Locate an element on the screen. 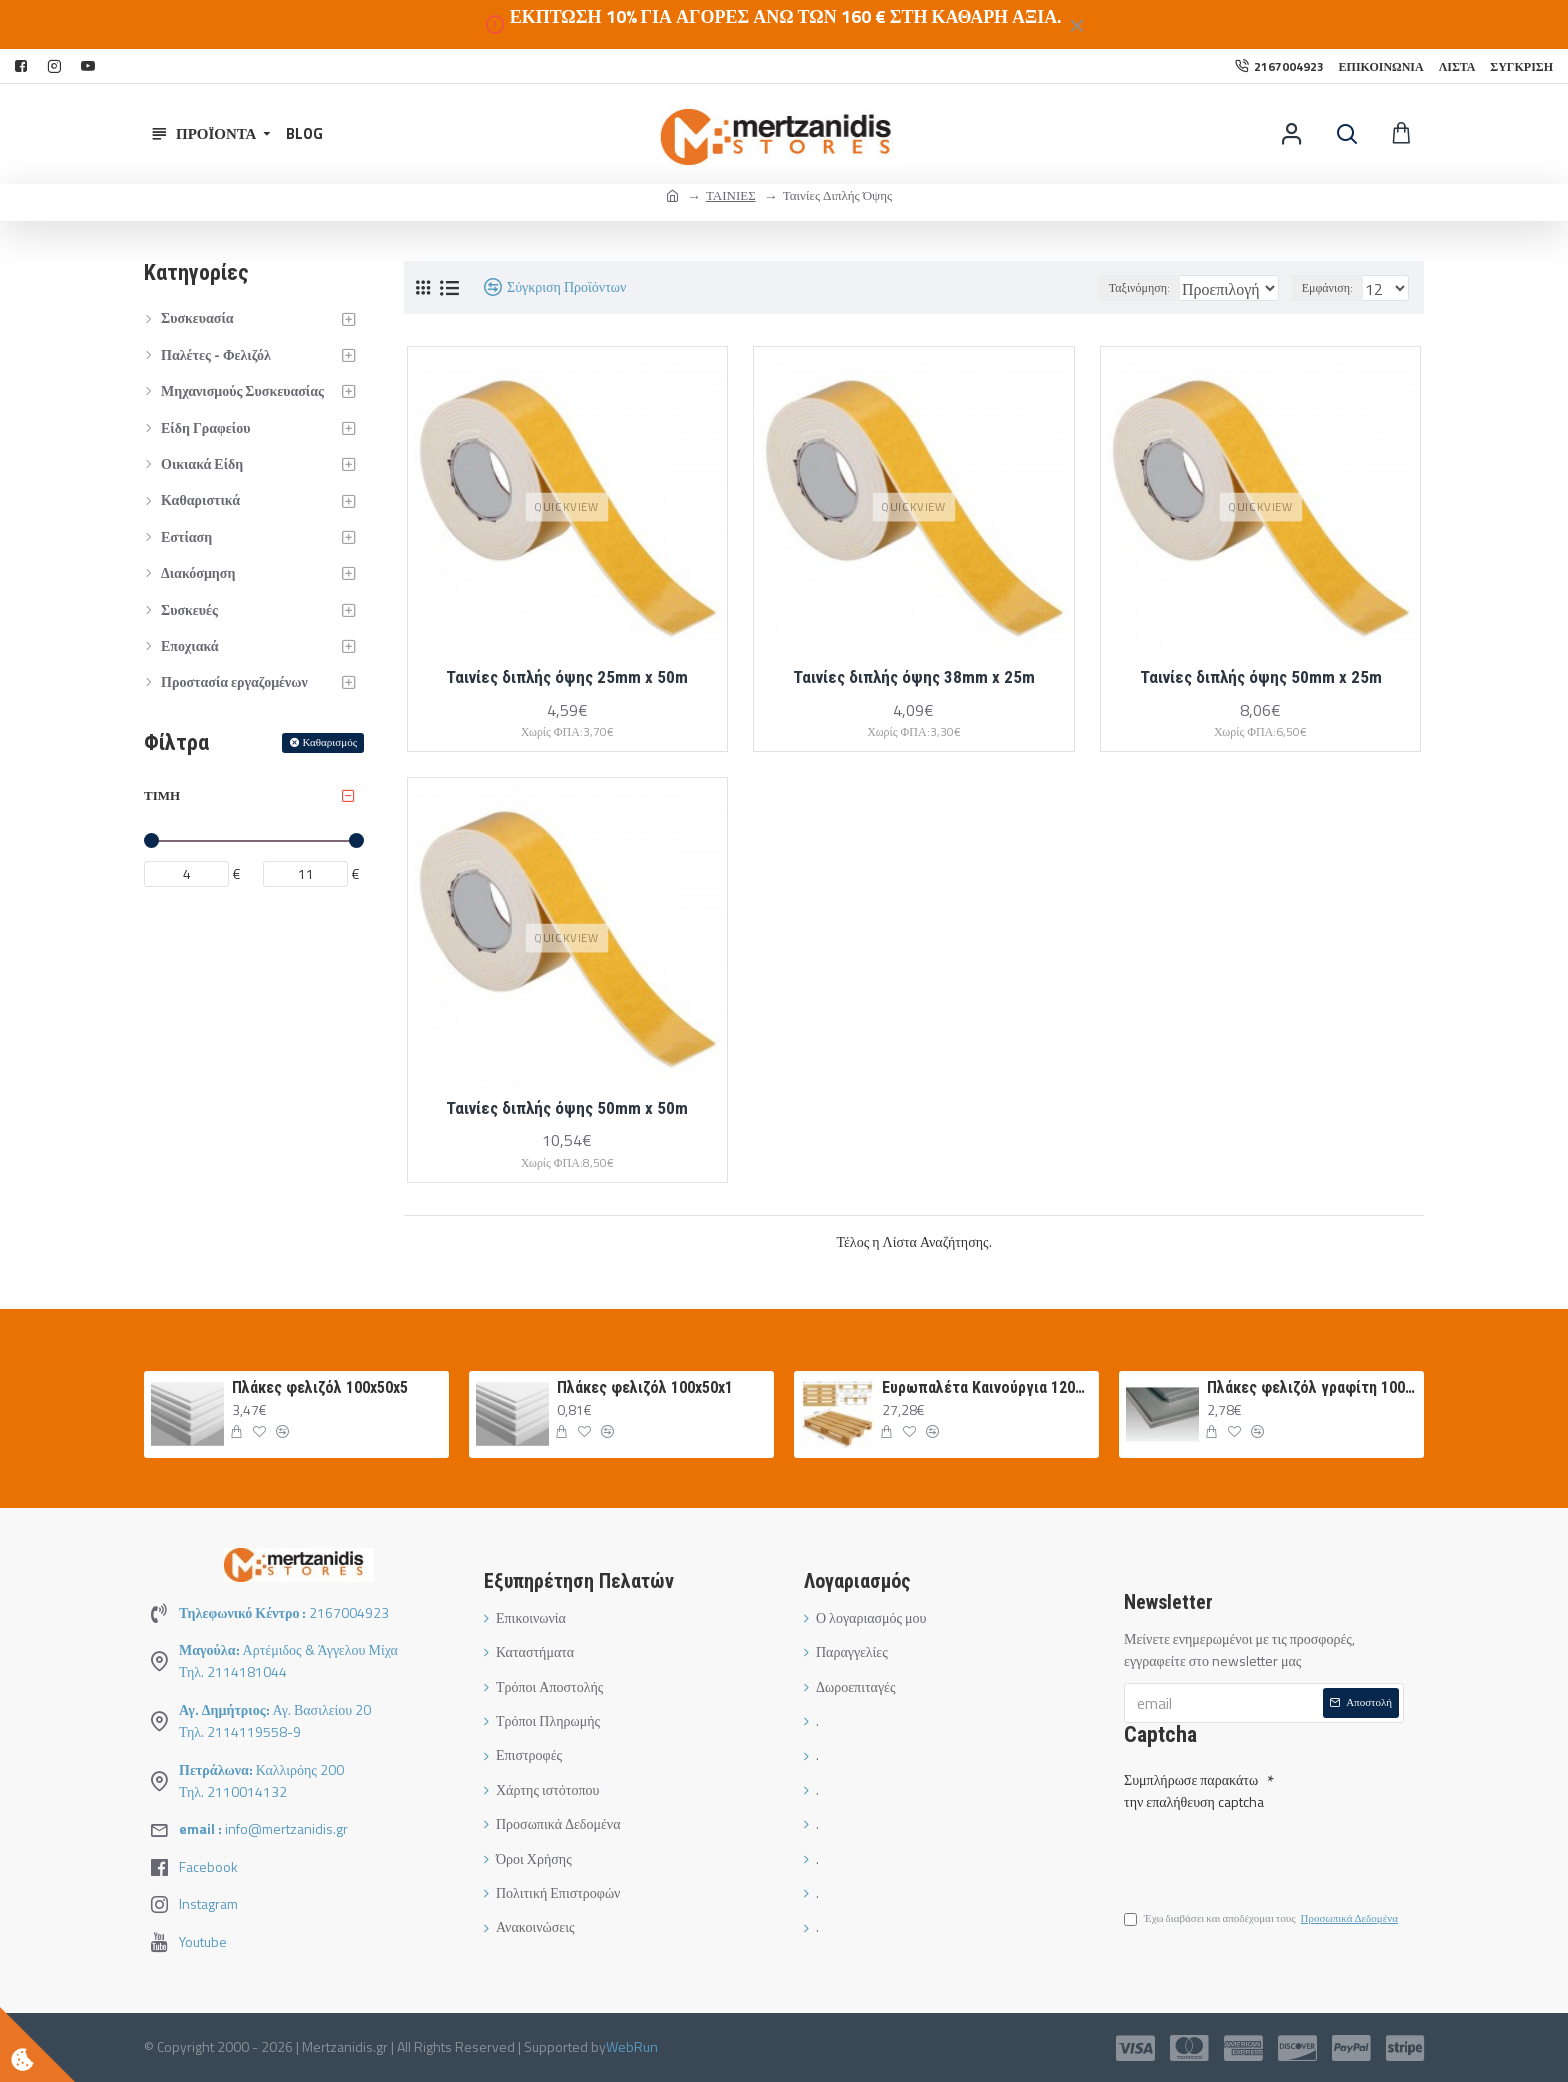  Ευρωπαλέτα Καινούργια 120Χ80 ΛΕΥΚΗ is located at coordinates (987, 1387).